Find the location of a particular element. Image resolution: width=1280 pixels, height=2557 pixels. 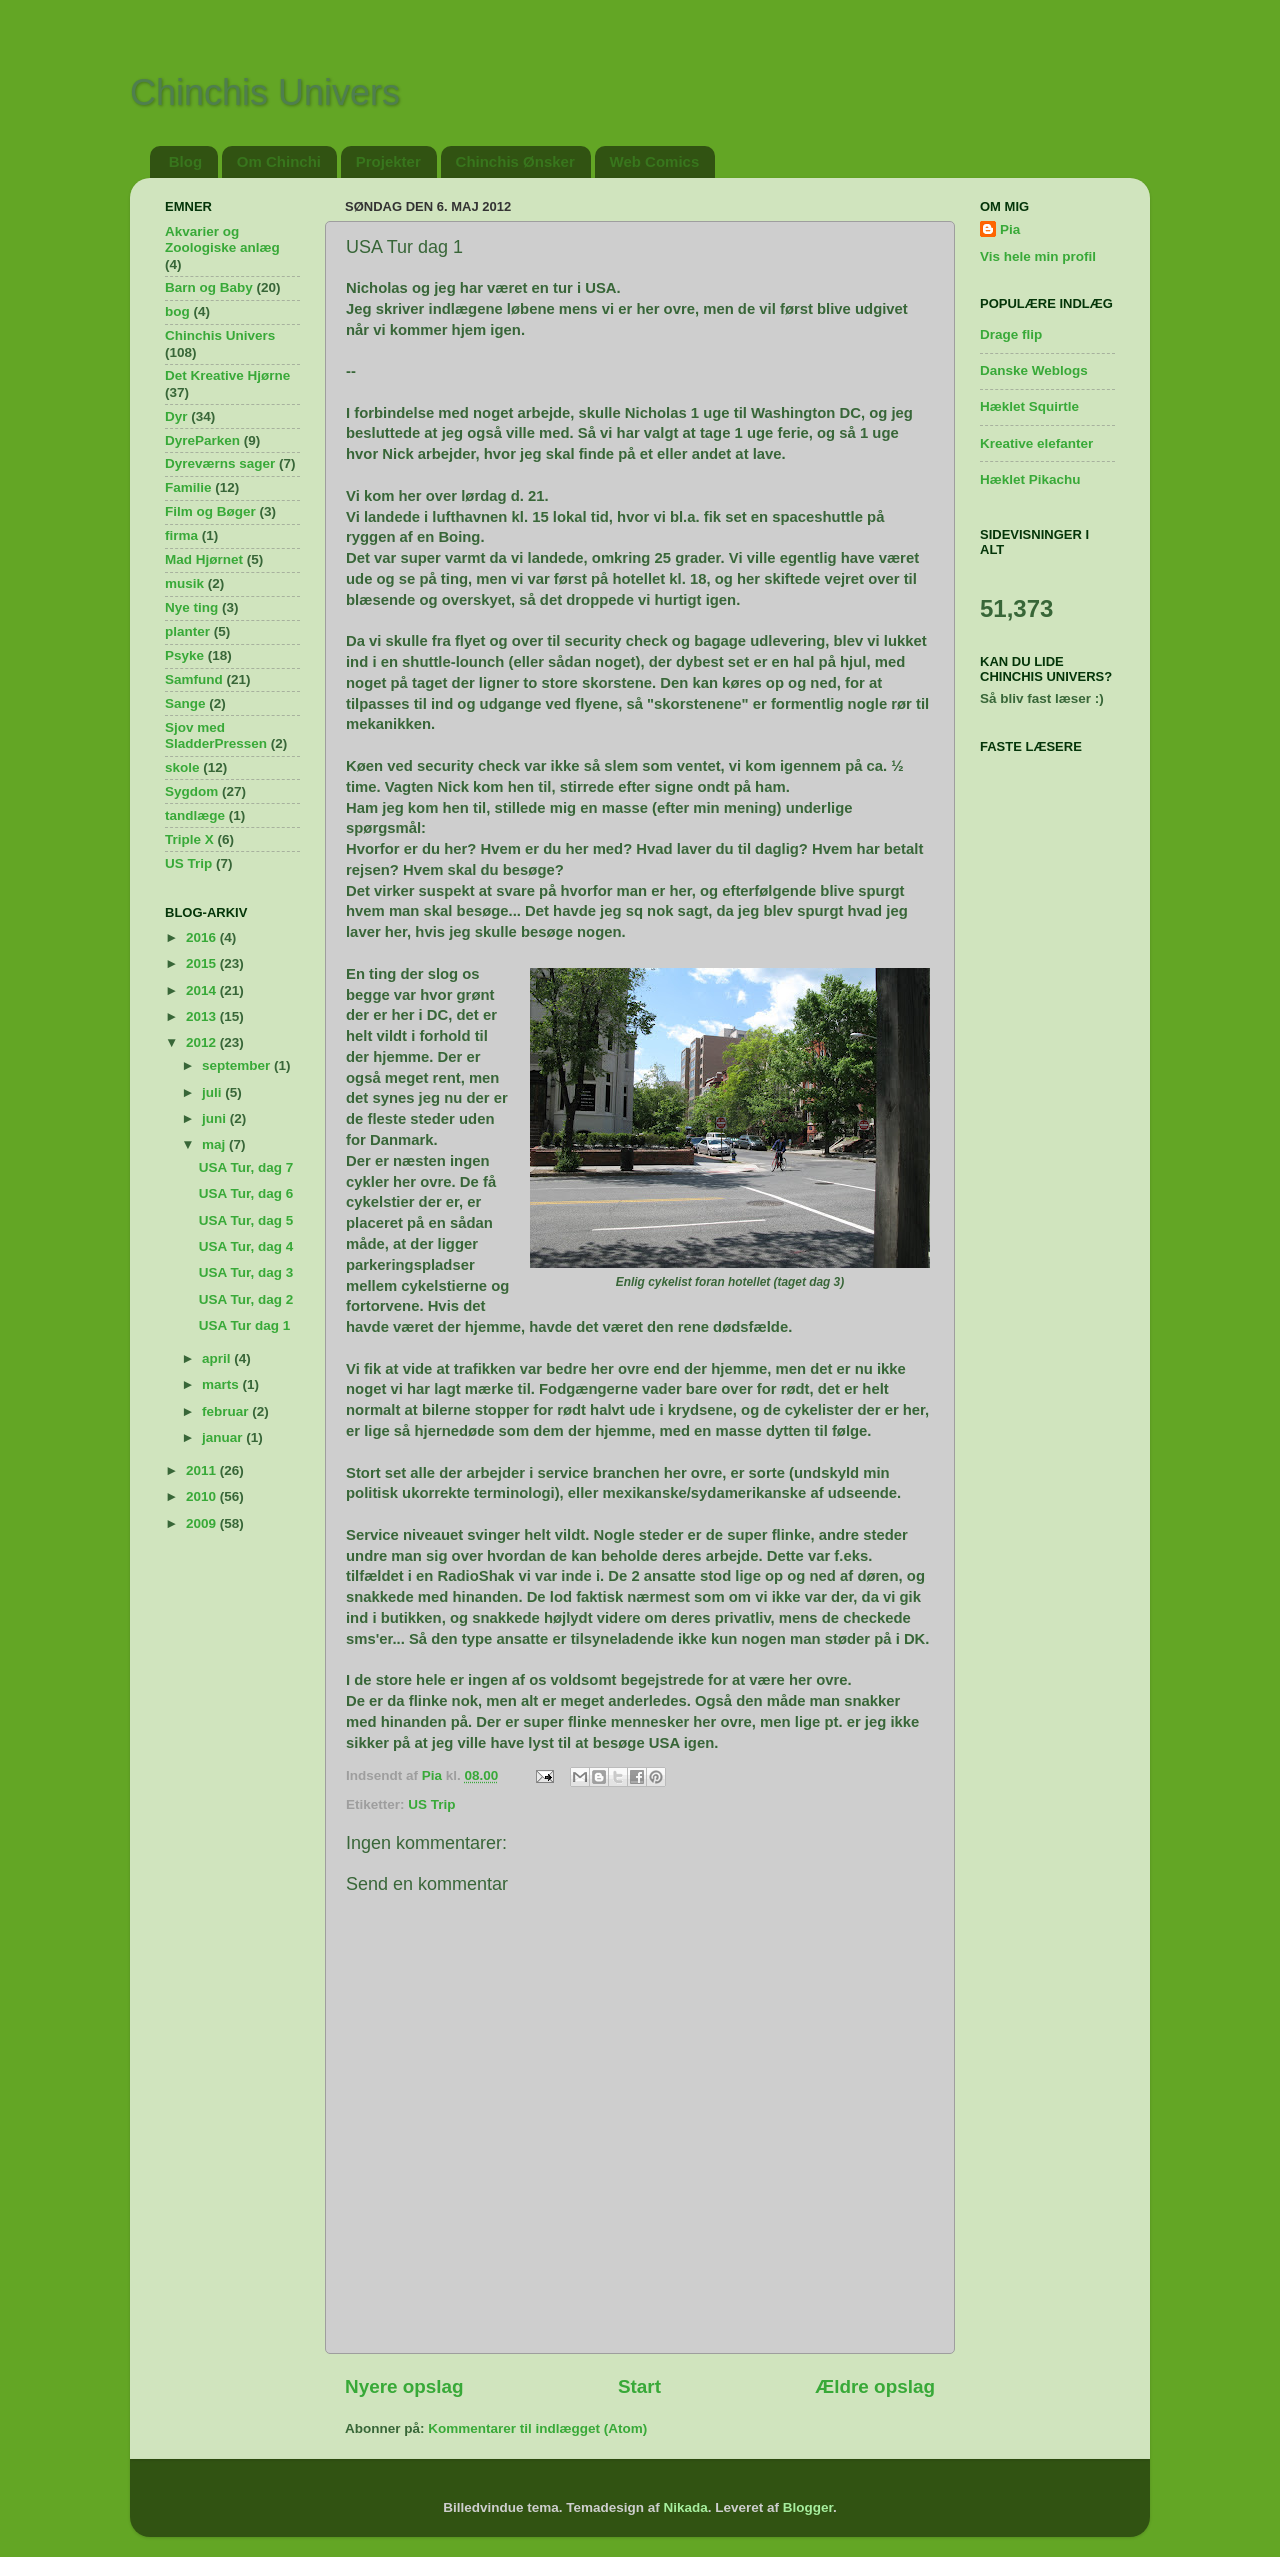

Det Kreative Hjørne is located at coordinates (227, 375).